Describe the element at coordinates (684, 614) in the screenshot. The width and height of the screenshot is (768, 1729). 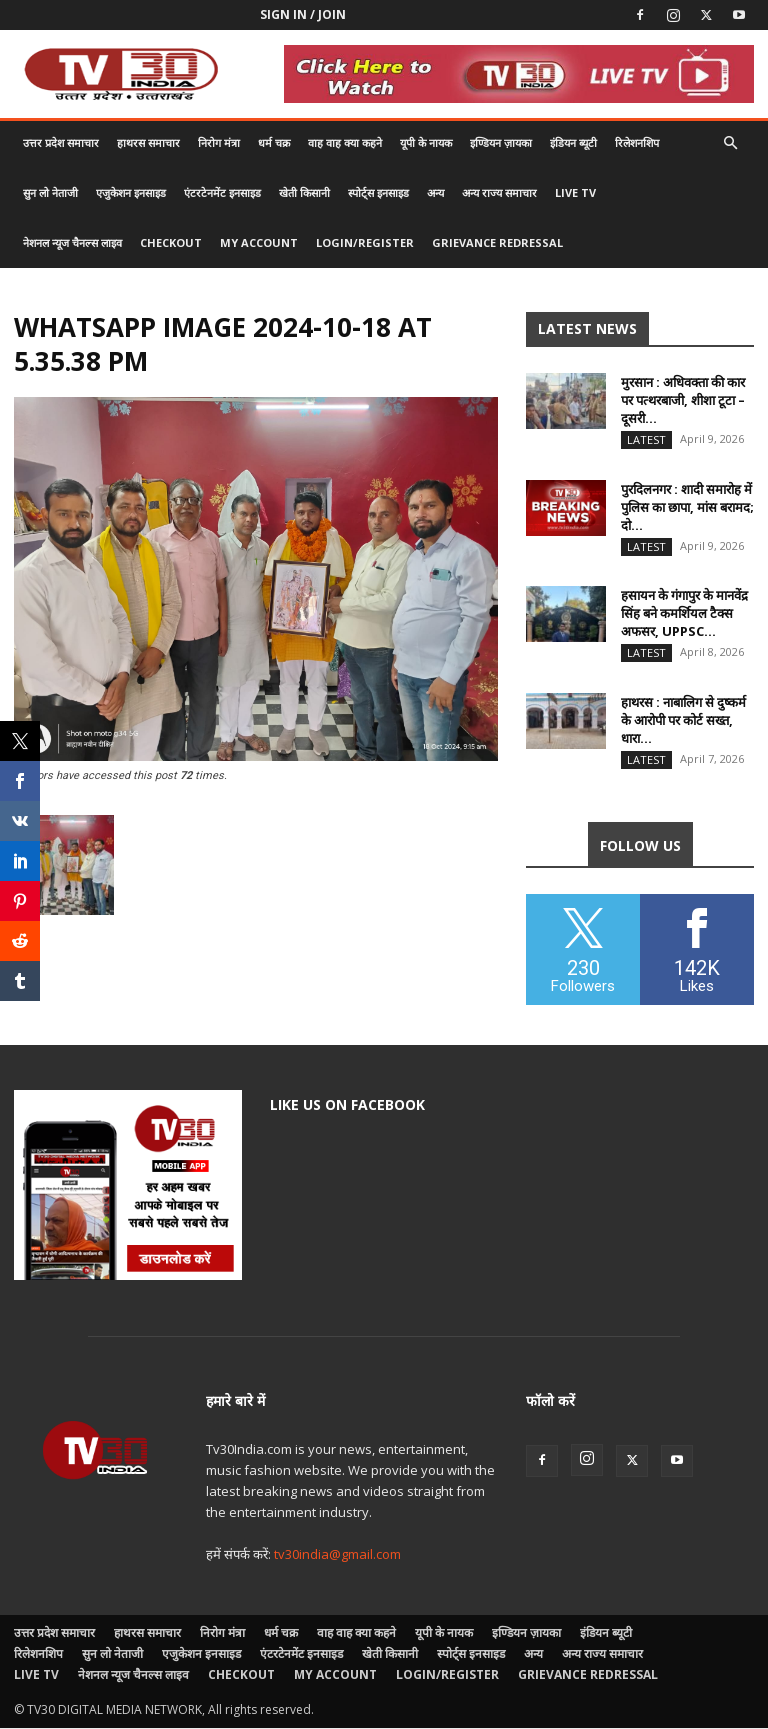
I see `हसायन के गंगापुर के मानवेंद्र सिंह बने कमर्शियल टैक्स अफसर, UPPSC...` at that location.